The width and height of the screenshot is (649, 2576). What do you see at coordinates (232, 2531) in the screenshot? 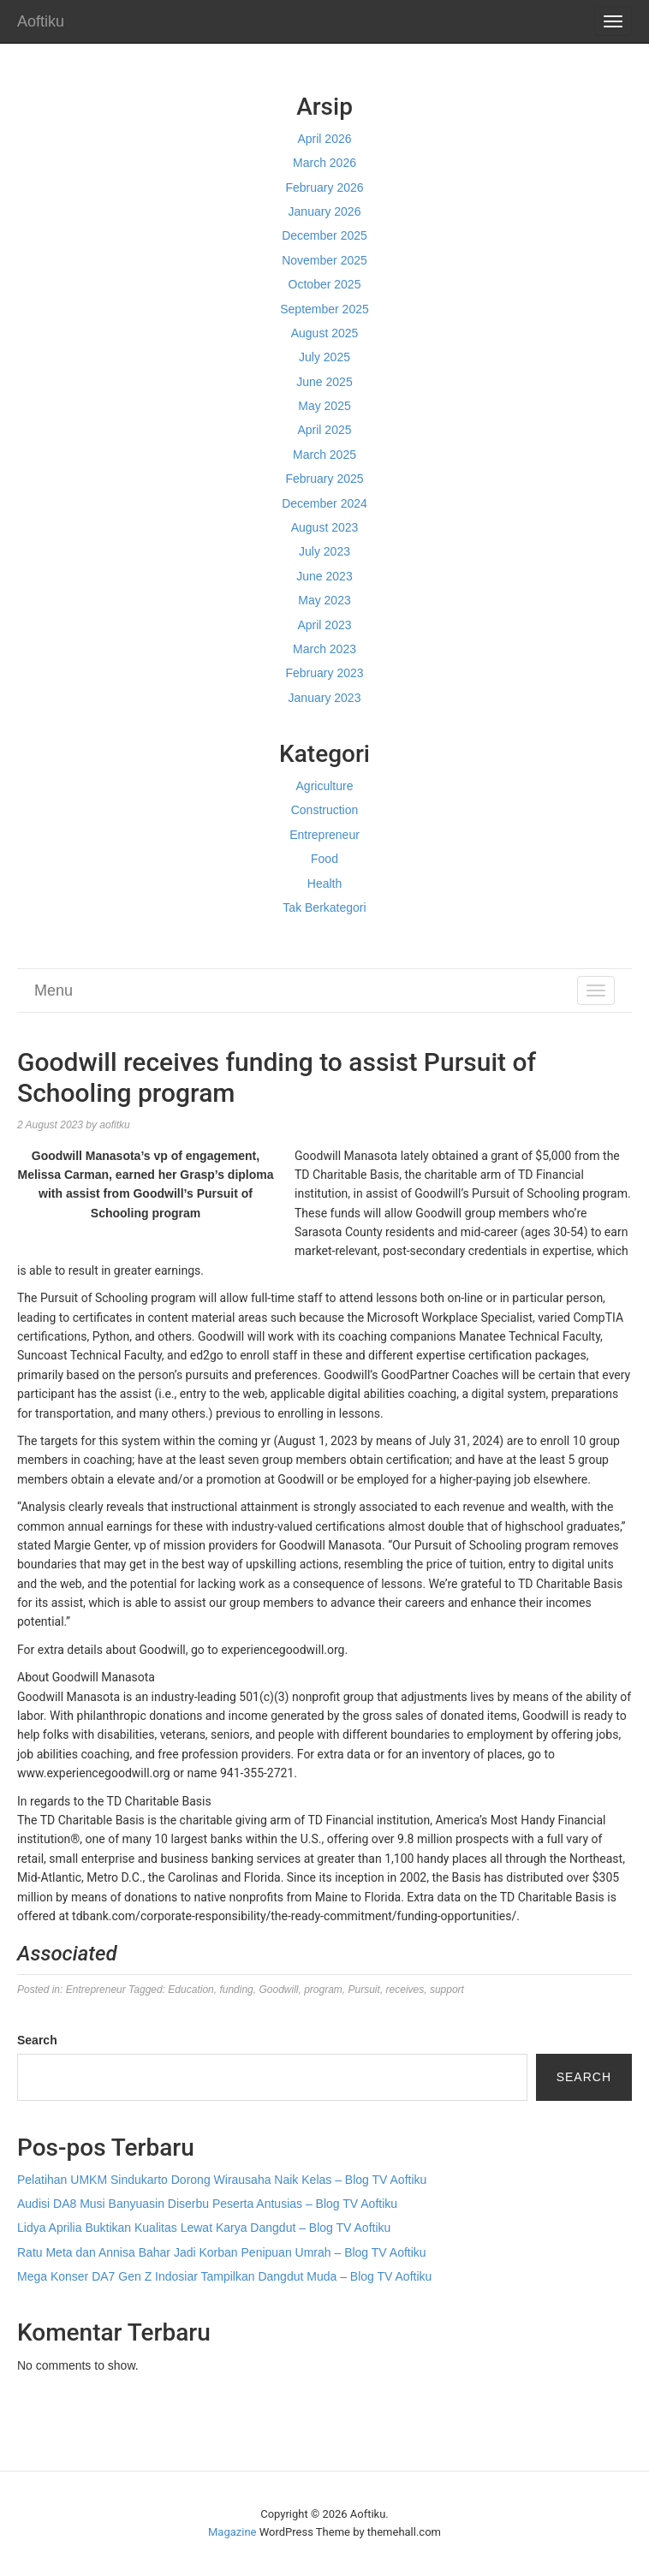
I see `Magazine` at bounding box center [232, 2531].